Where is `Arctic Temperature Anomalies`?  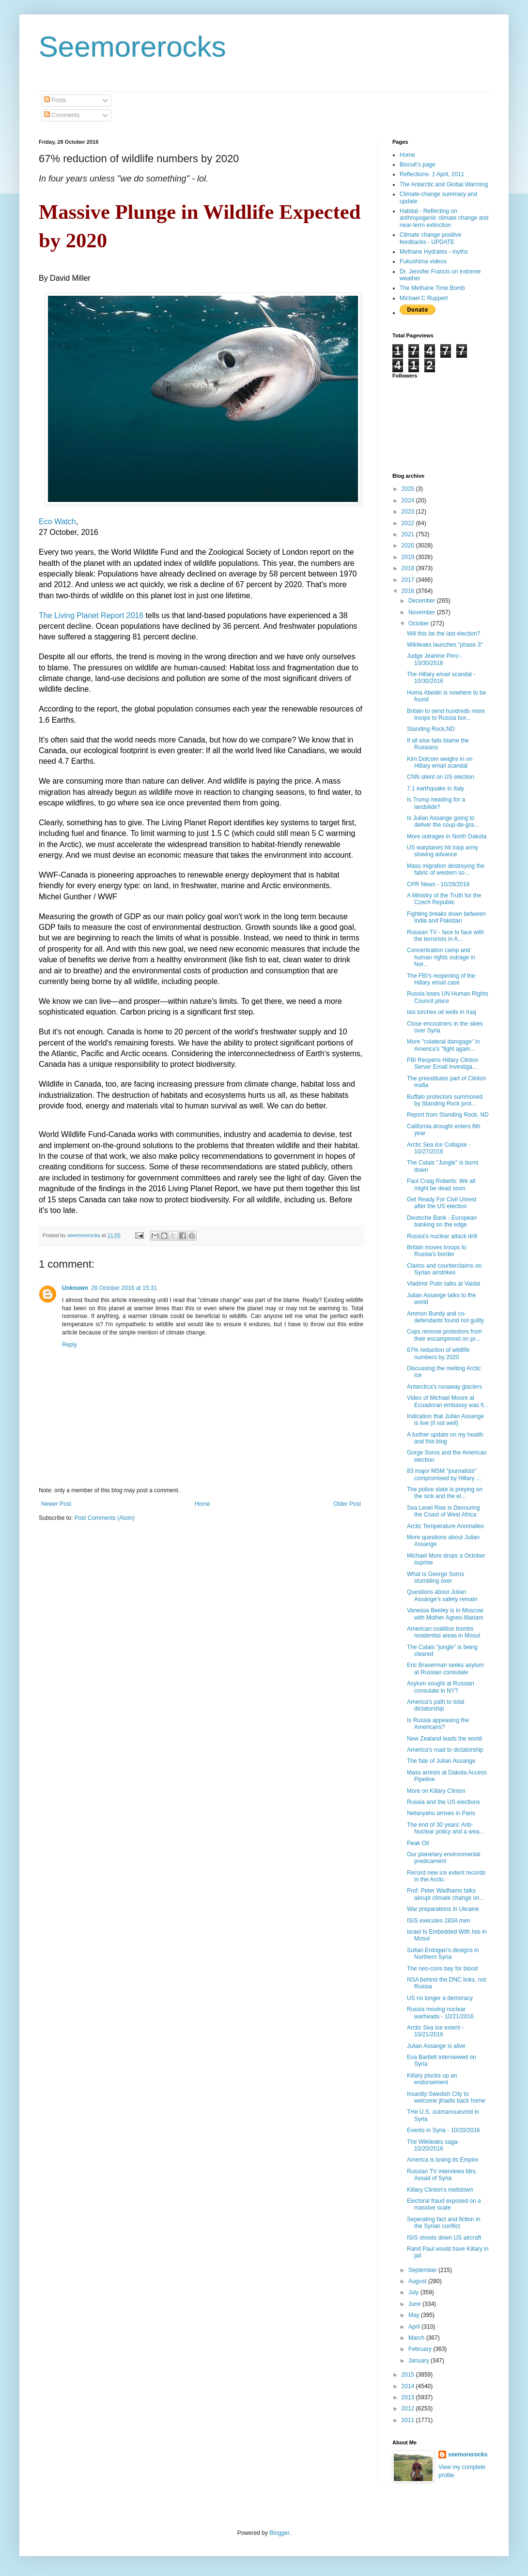 Arctic Temperature Anomalies is located at coordinates (445, 1526).